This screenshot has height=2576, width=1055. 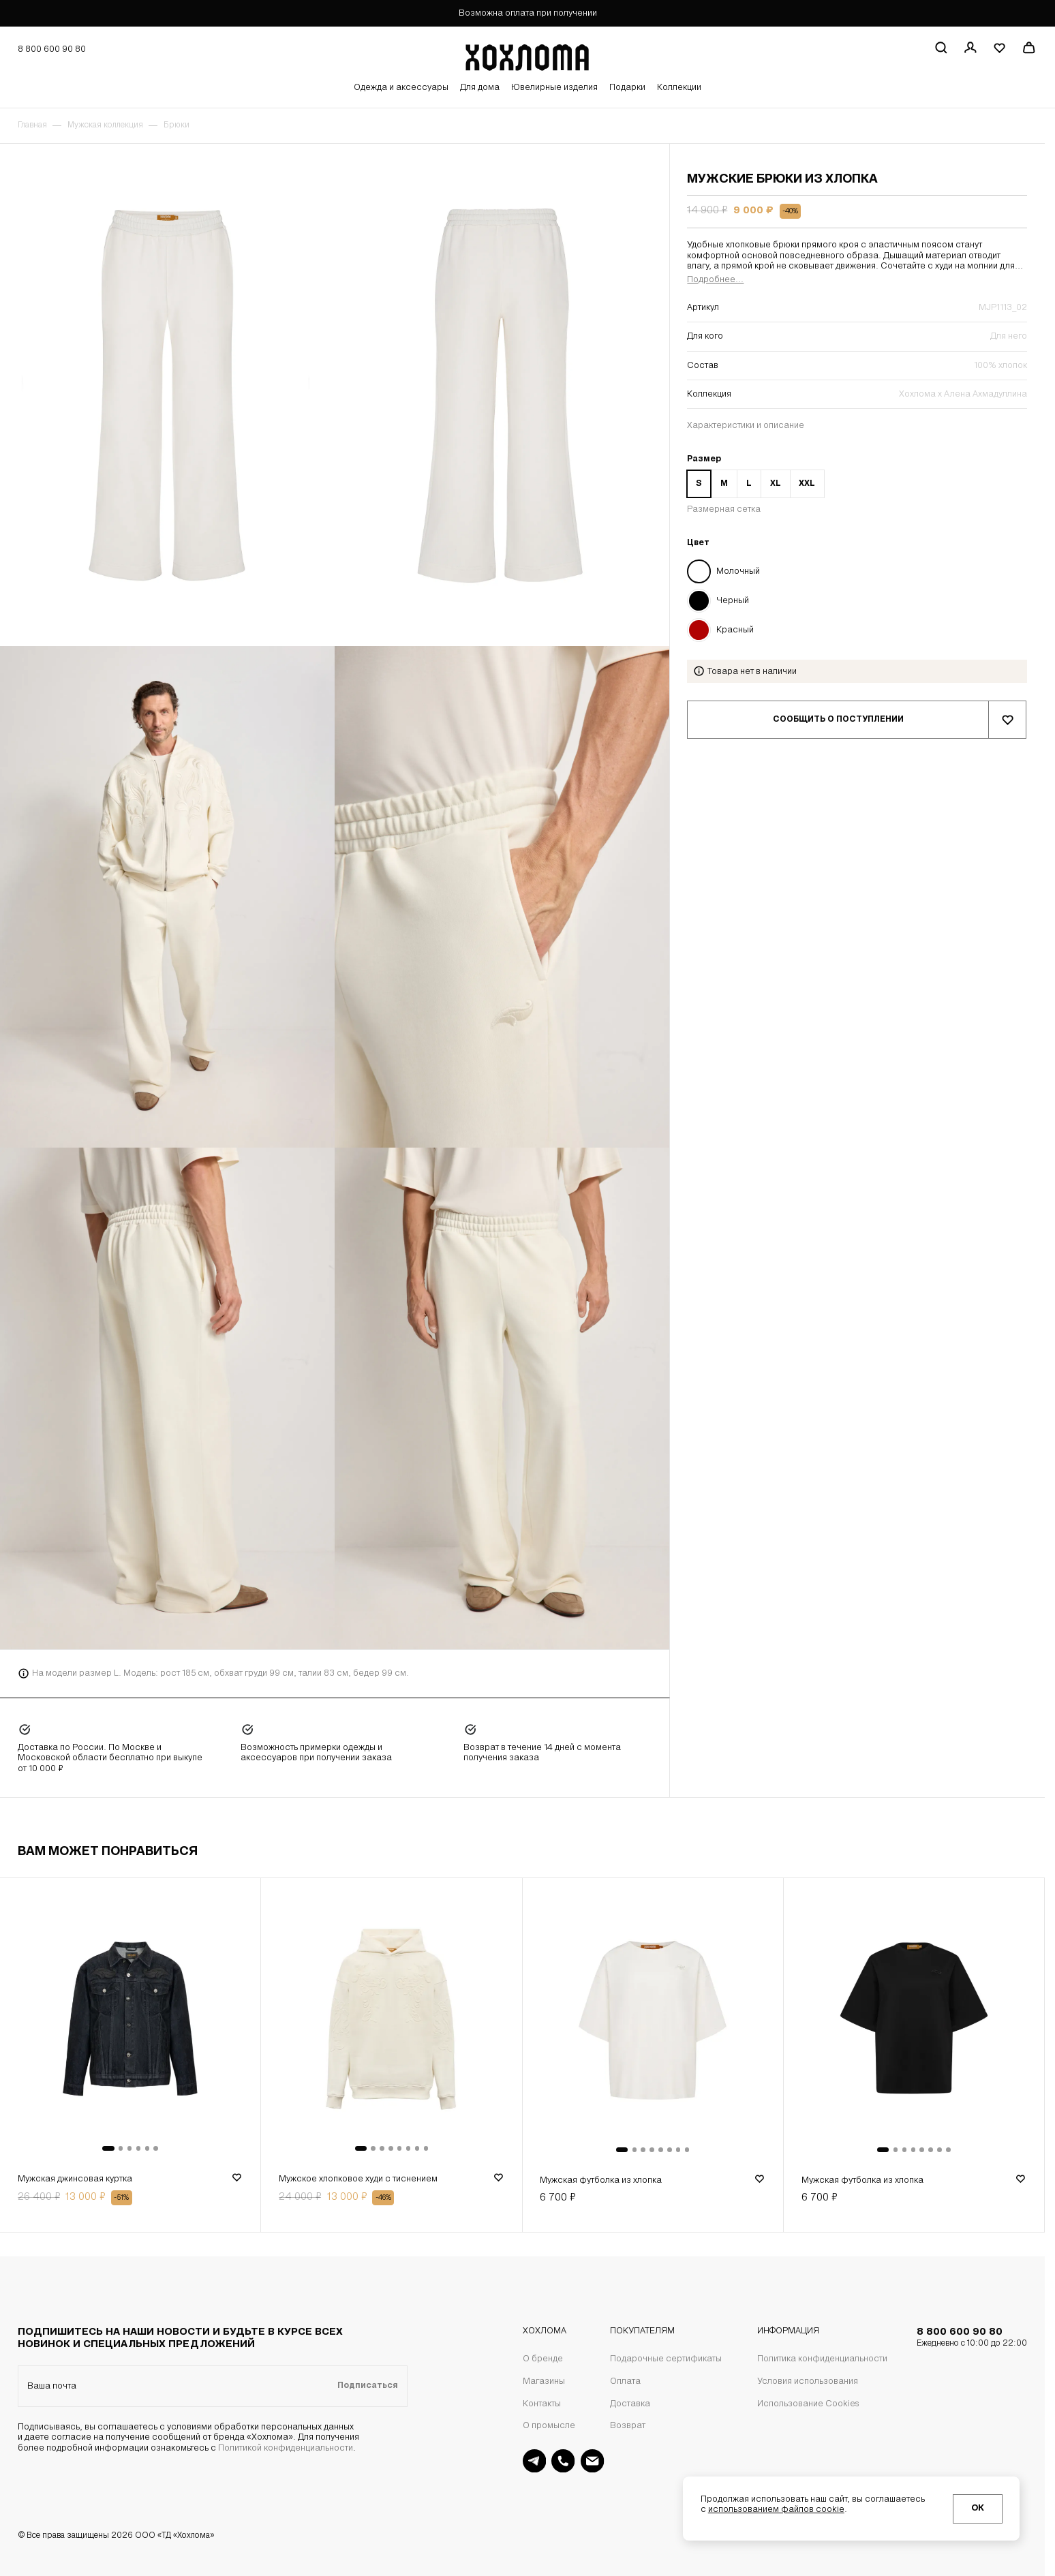 What do you see at coordinates (775, 483) in the screenshot?
I see `XL [Размер XL]` at bounding box center [775, 483].